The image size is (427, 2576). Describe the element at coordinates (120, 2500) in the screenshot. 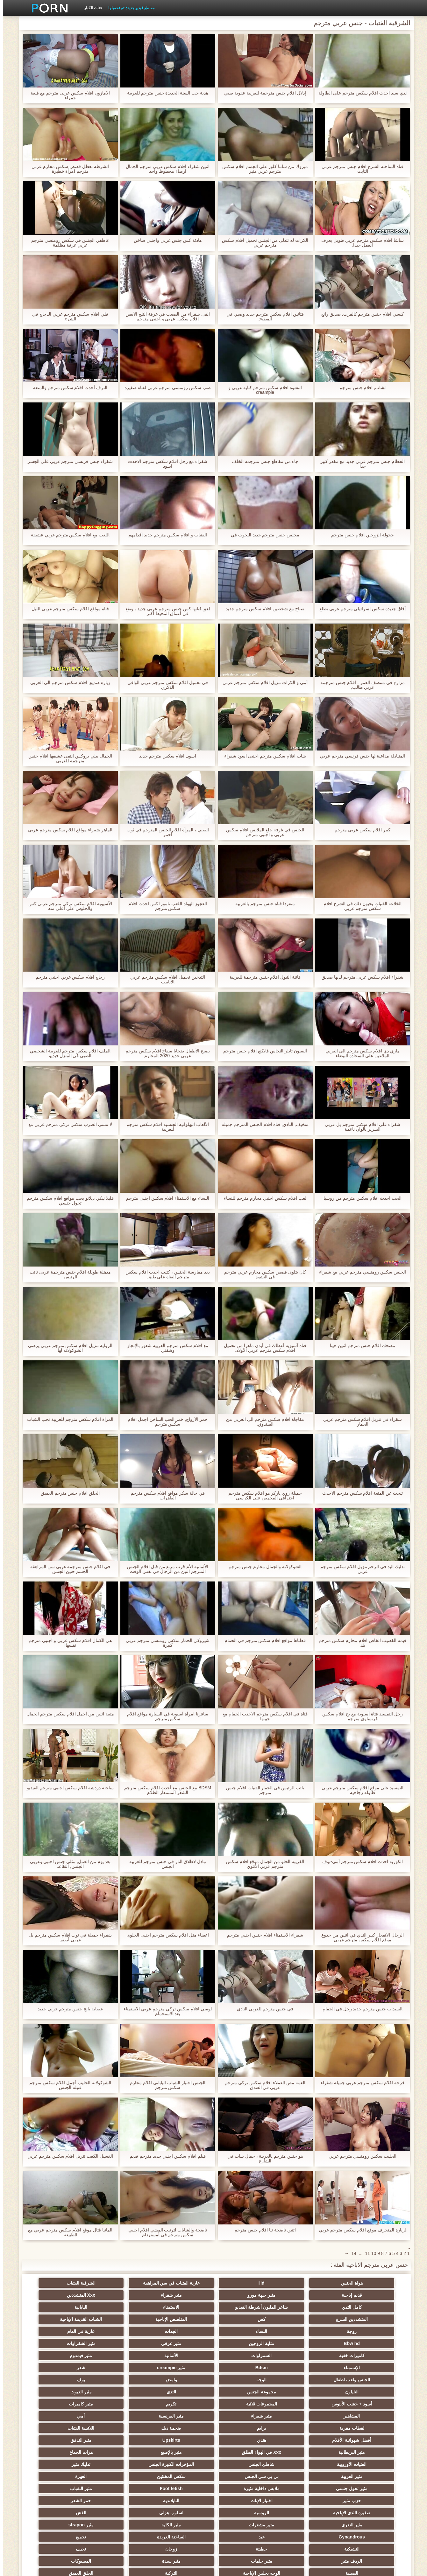

I see `أعلى تصنيف` at that location.